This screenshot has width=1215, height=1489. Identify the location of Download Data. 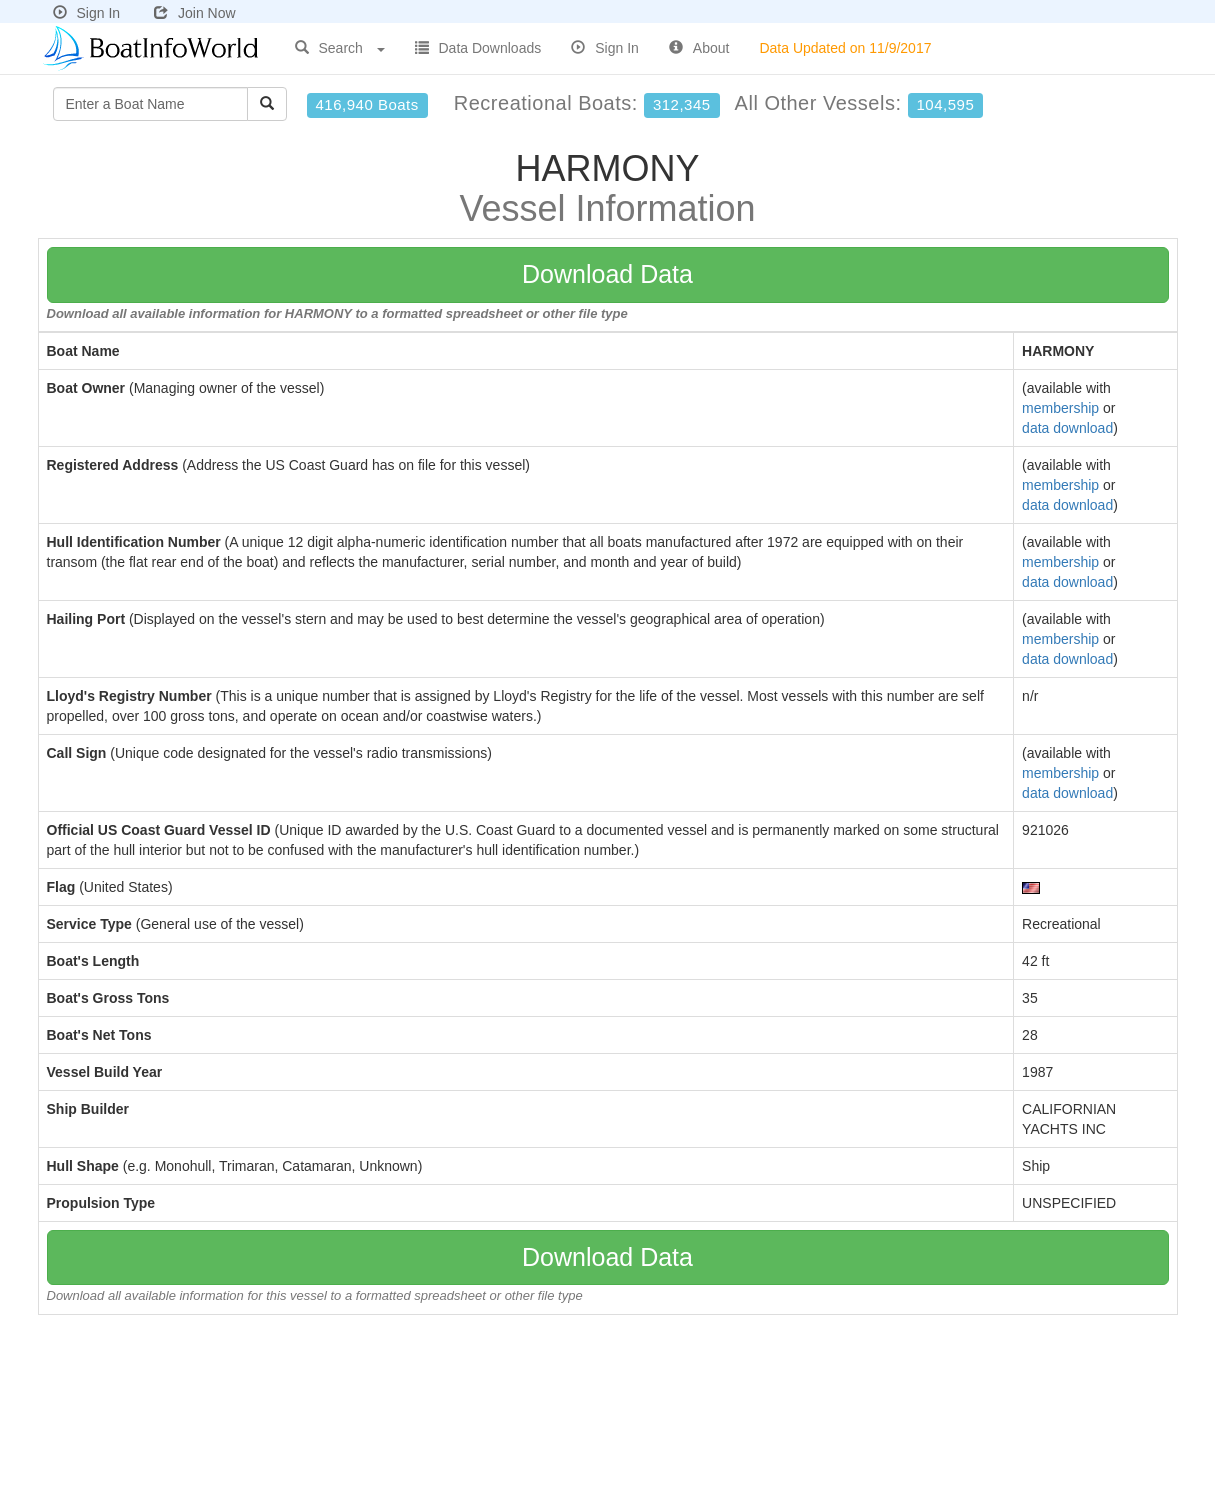
(607, 274).